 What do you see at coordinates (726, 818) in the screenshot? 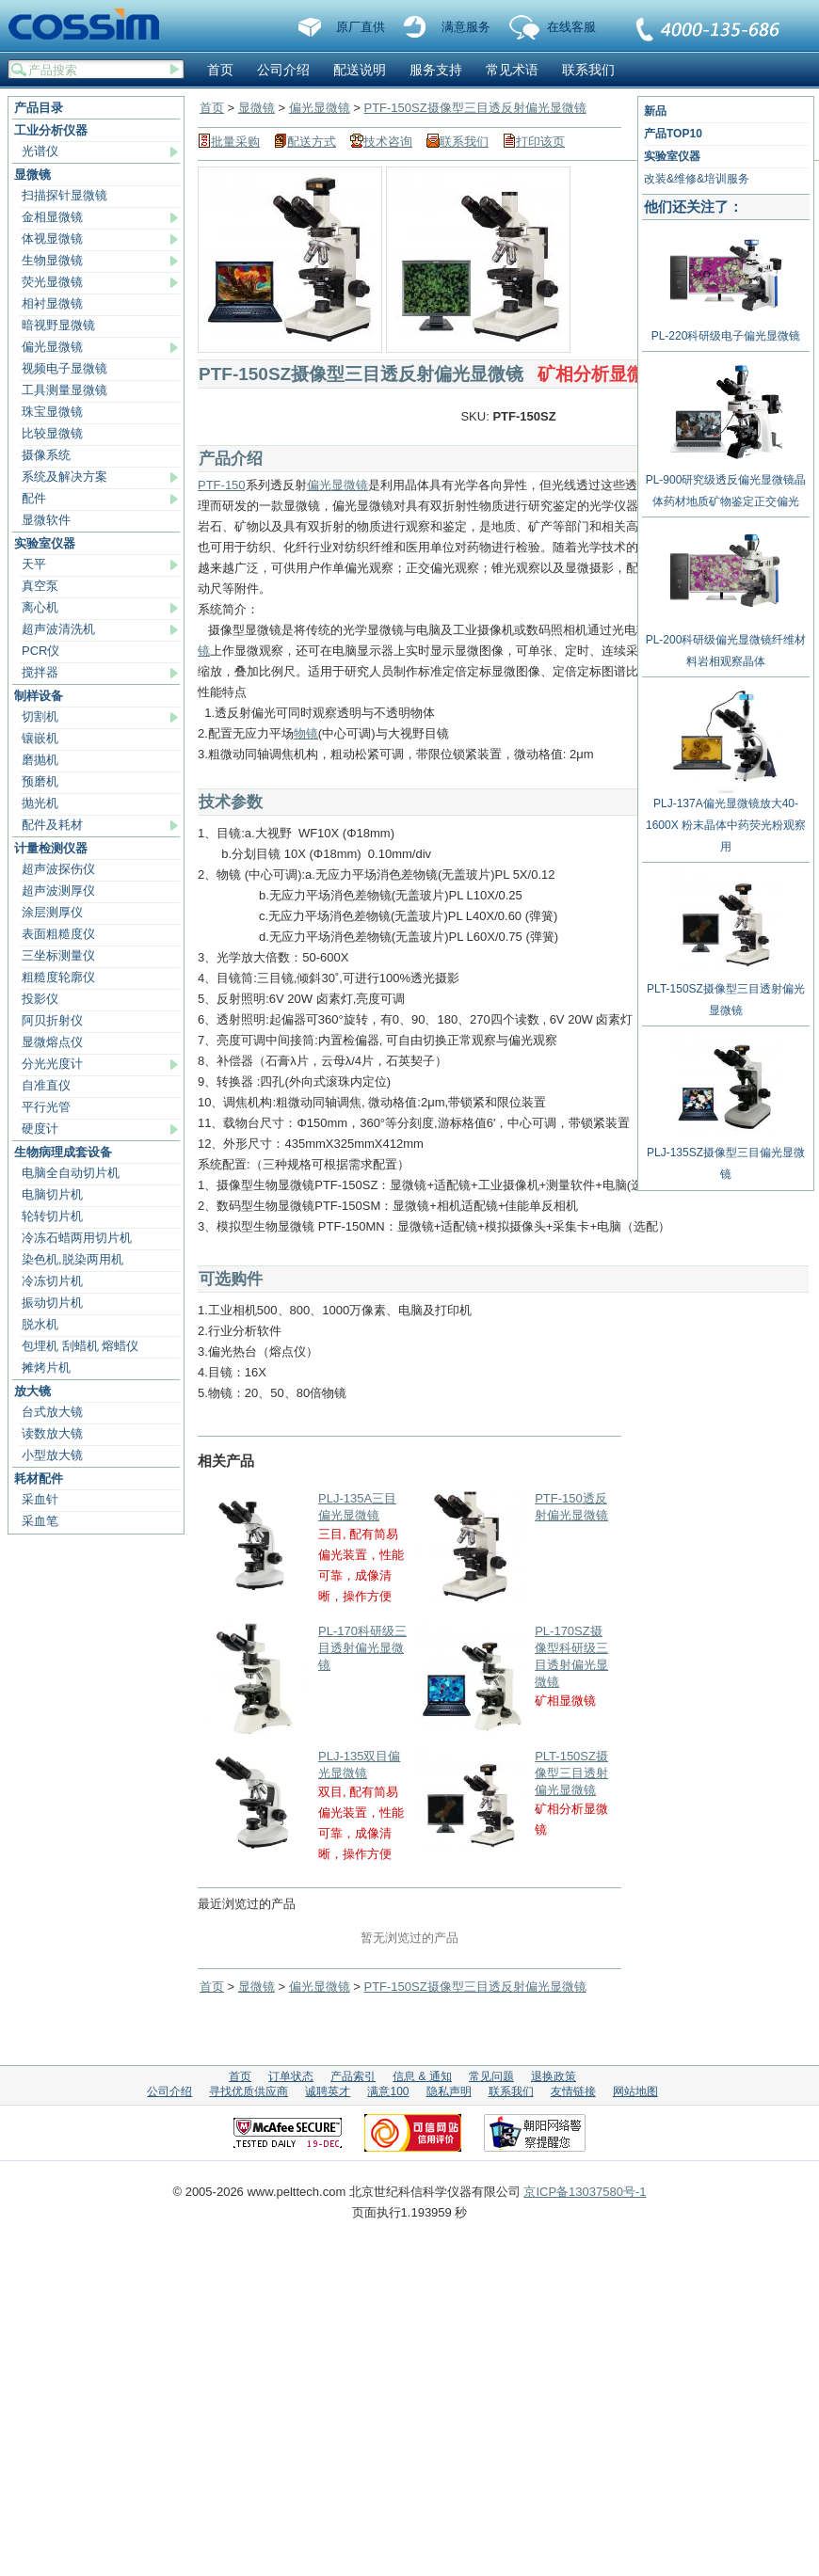
I see `PLJ-137A偏光显微镜放大40-1600X 粉末晶体中药荧光粉观察用` at bounding box center [726, 818].